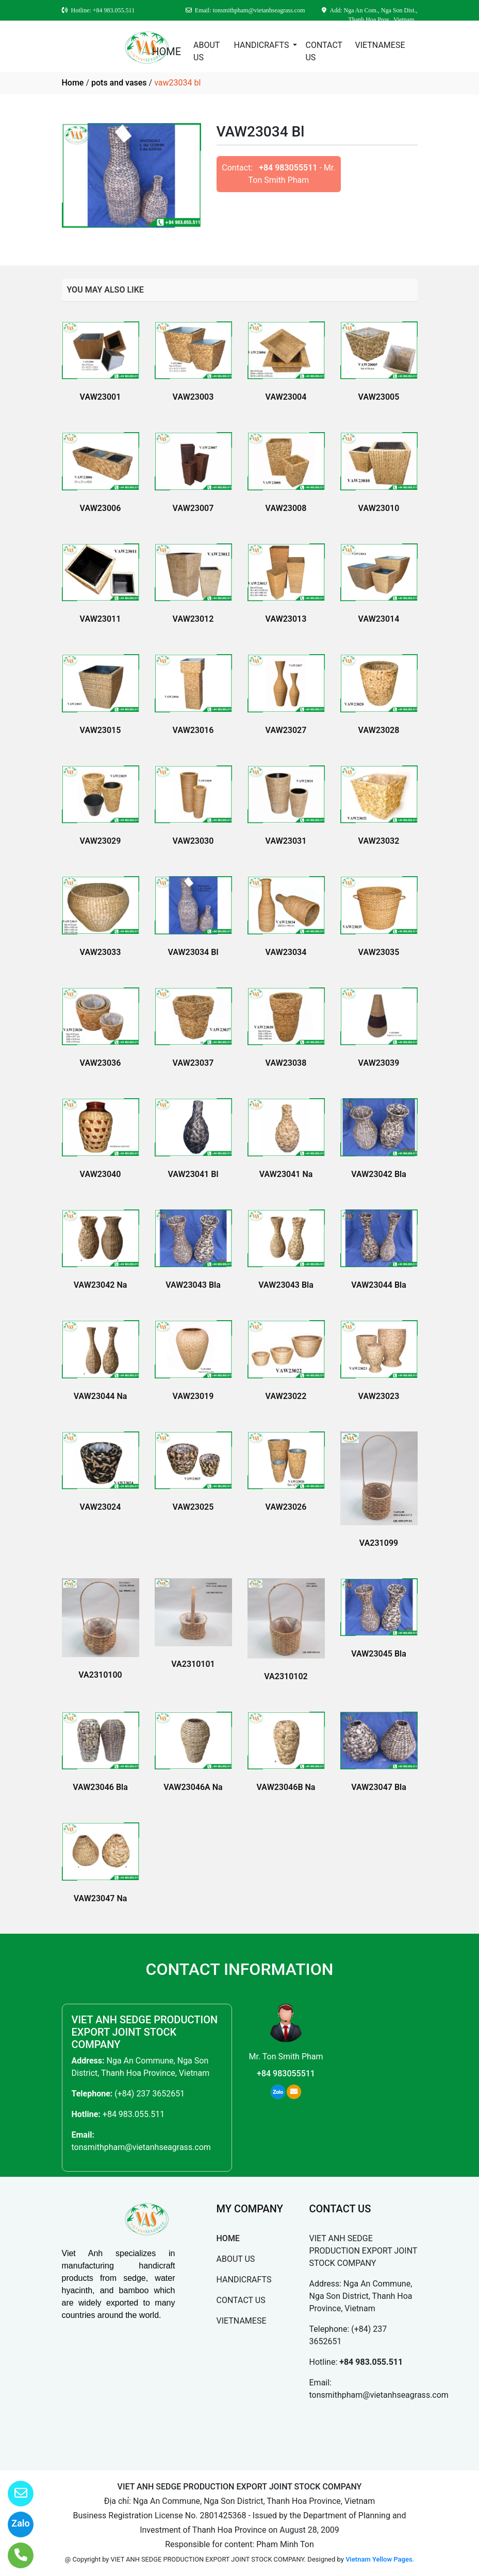 The height and width of the screenshot is (2576, 479). I want to click on VAW23001, so click(100, 397).